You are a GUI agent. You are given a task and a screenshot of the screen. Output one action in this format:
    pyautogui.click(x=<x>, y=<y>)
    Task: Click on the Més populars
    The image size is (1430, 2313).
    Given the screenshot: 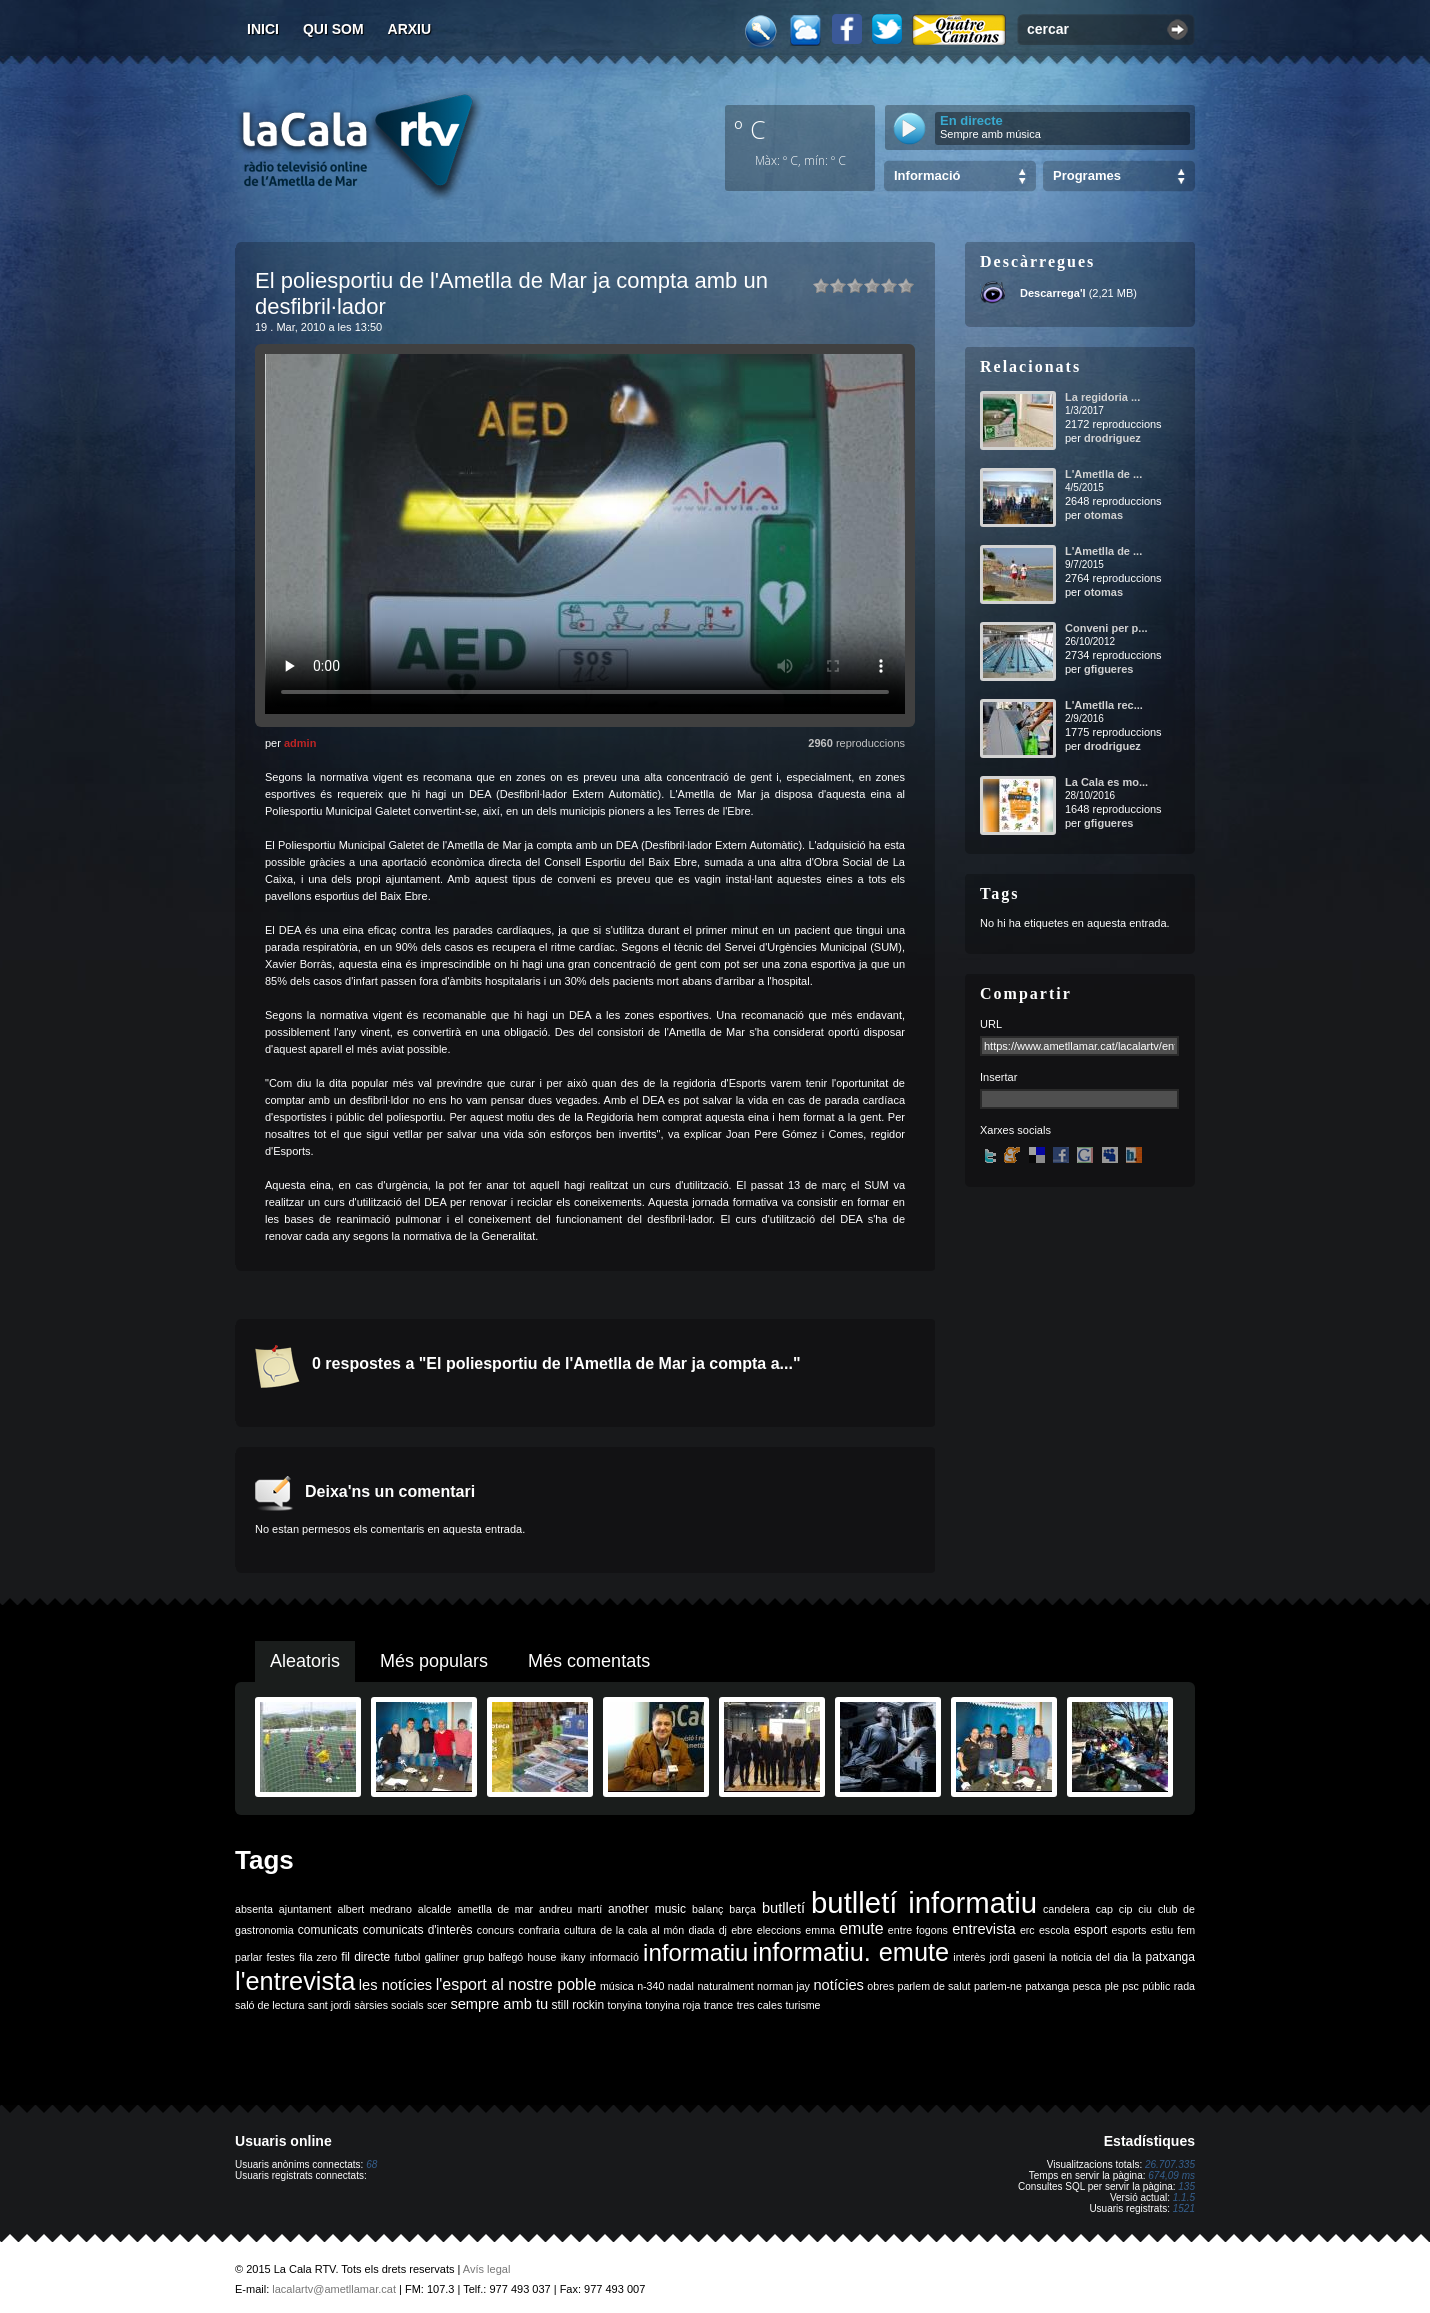 What is the action you would take?
    pyautogui.click(x=434, y=1661)
    